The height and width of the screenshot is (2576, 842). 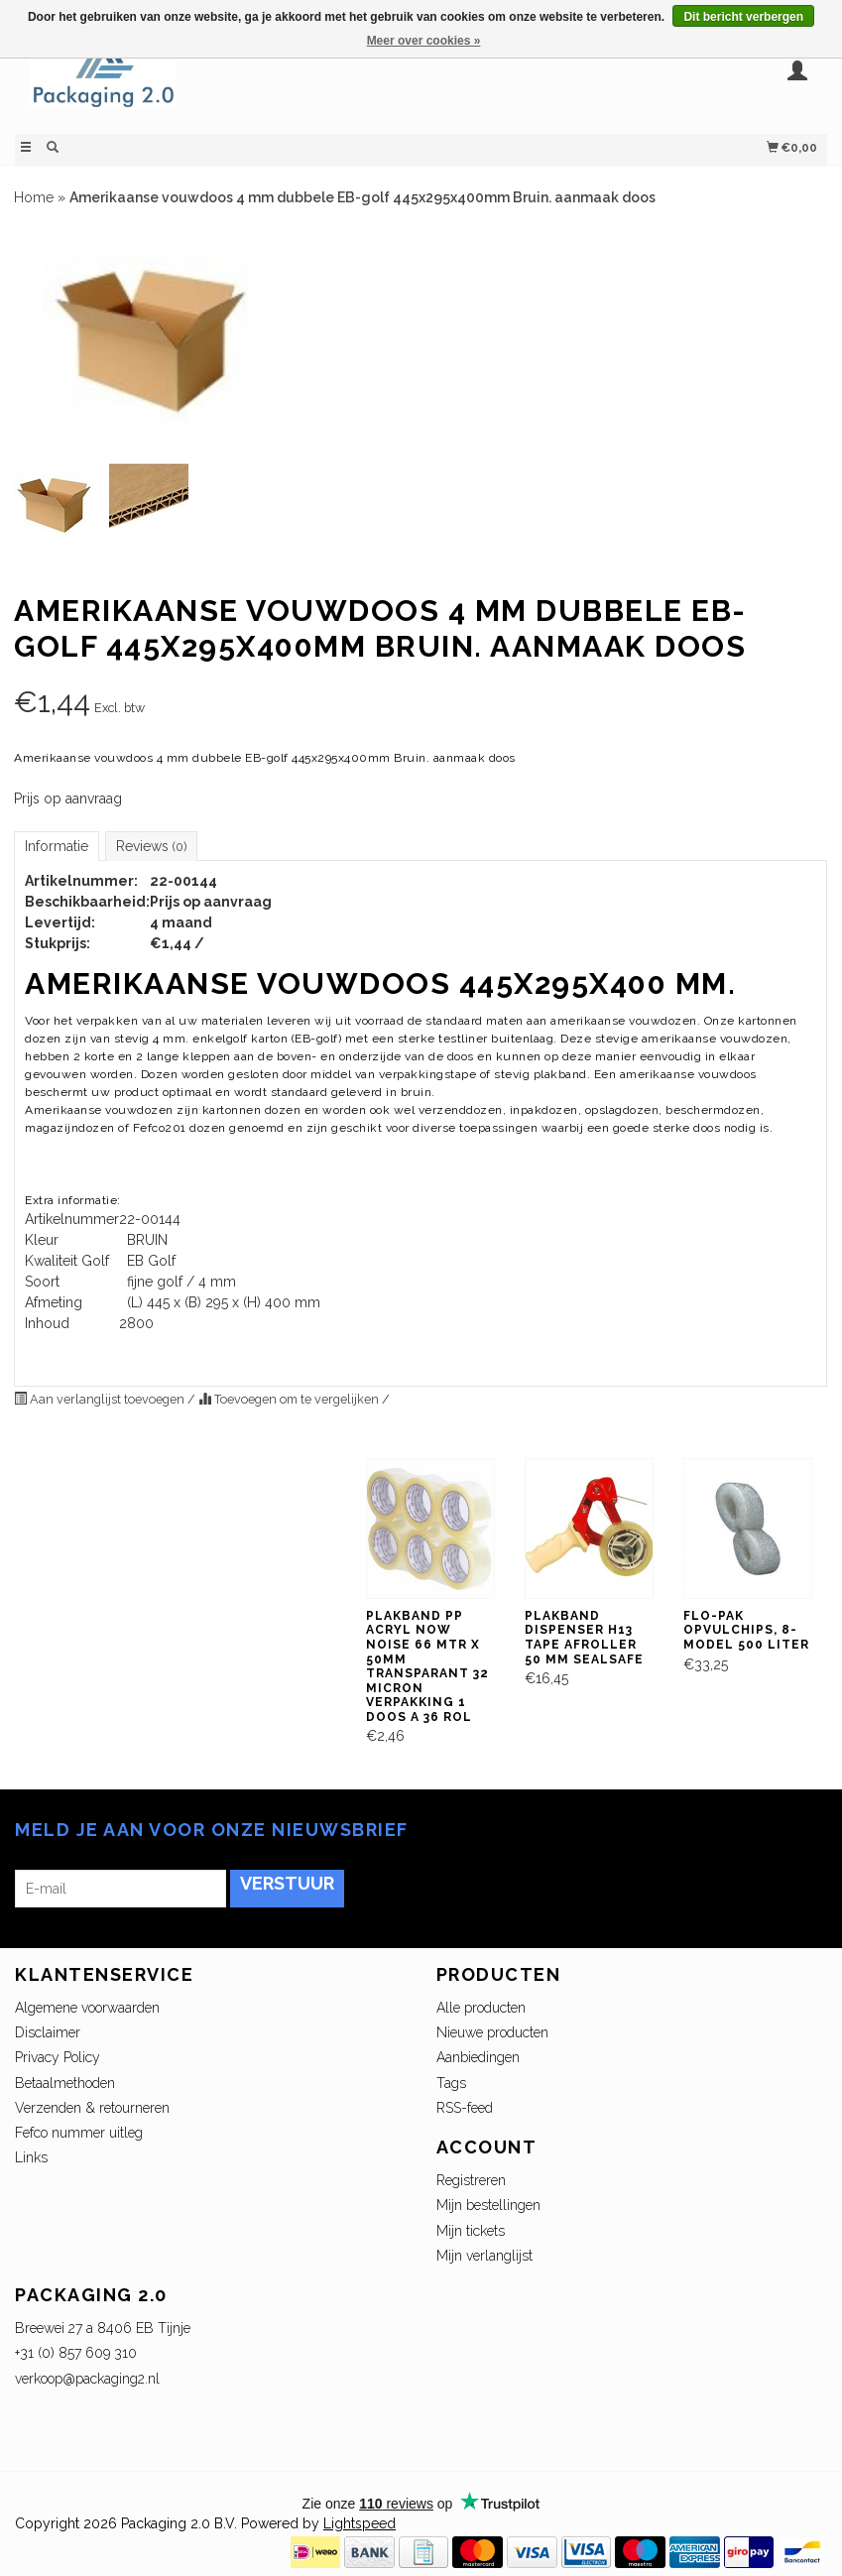 I want to click on Verzenden & retourneren, so click(x=92, y=2108).